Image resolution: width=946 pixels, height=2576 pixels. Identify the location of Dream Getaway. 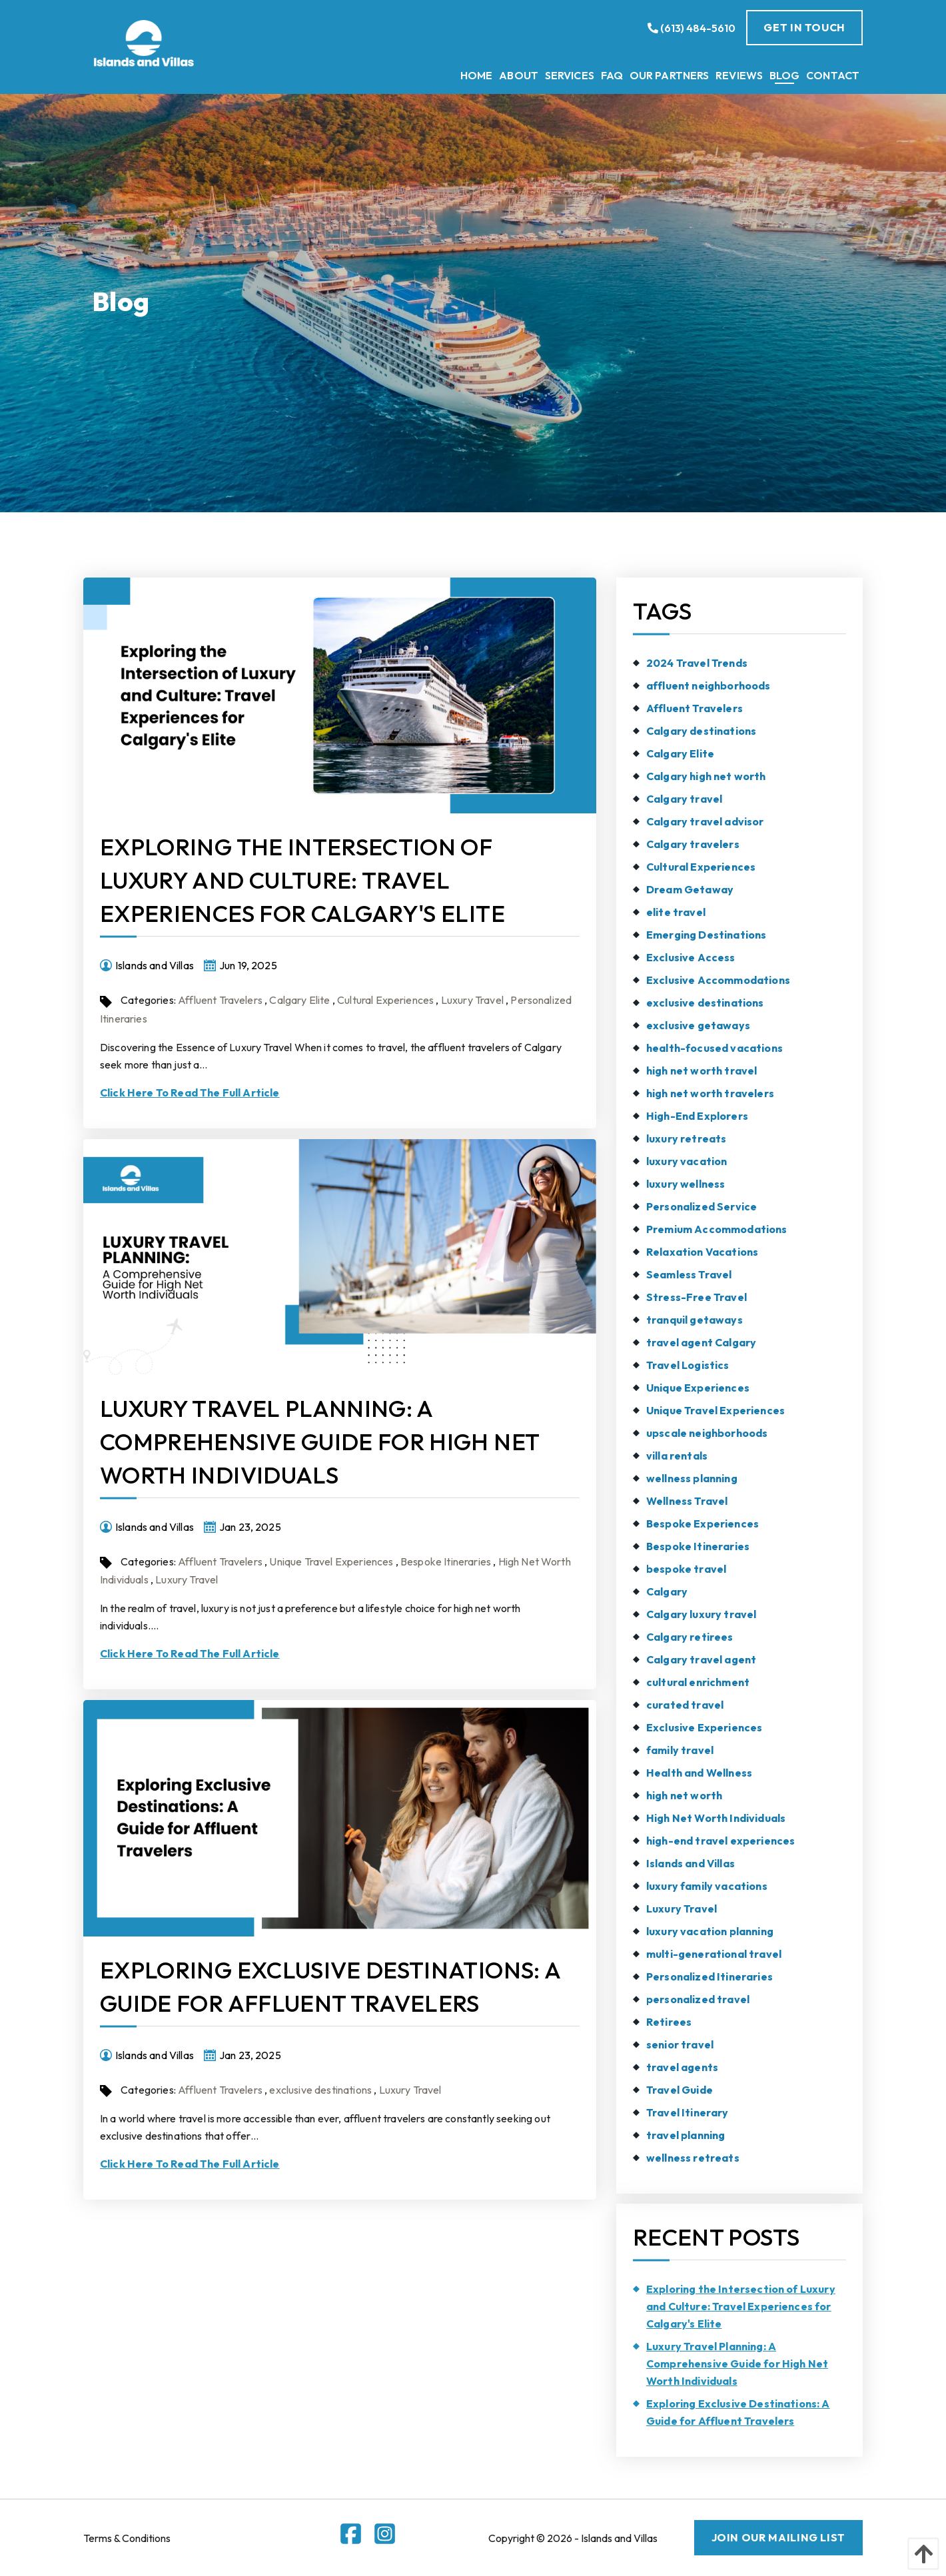
(689, 889).